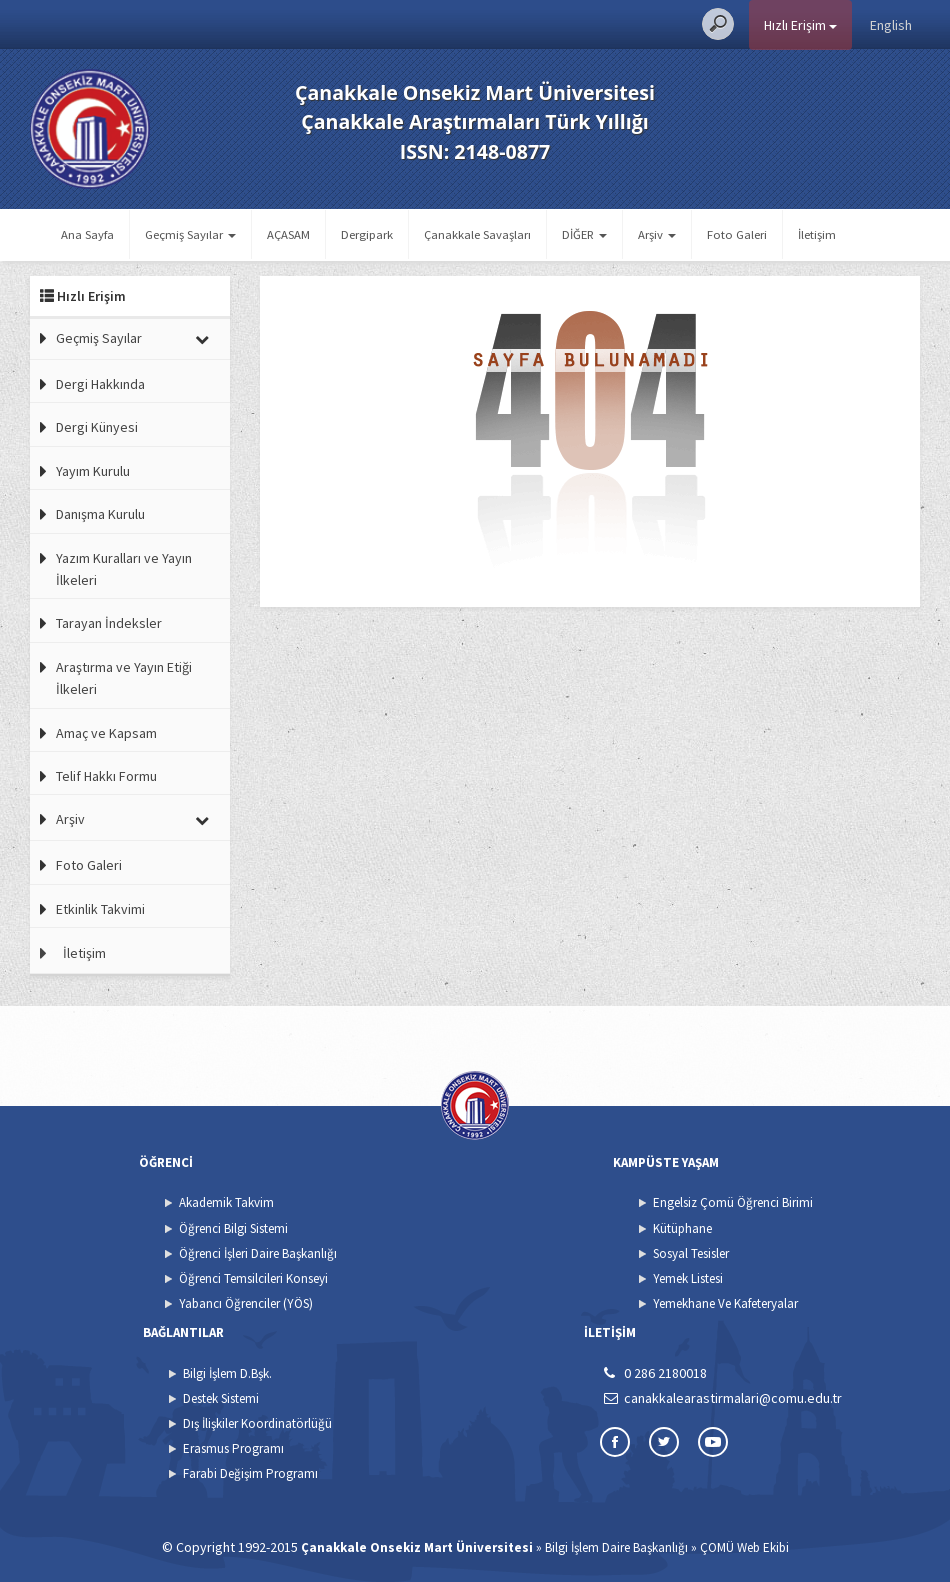  I want to click on Dış İlişkiler Koordinatörlüğü, so click(257, 1423).